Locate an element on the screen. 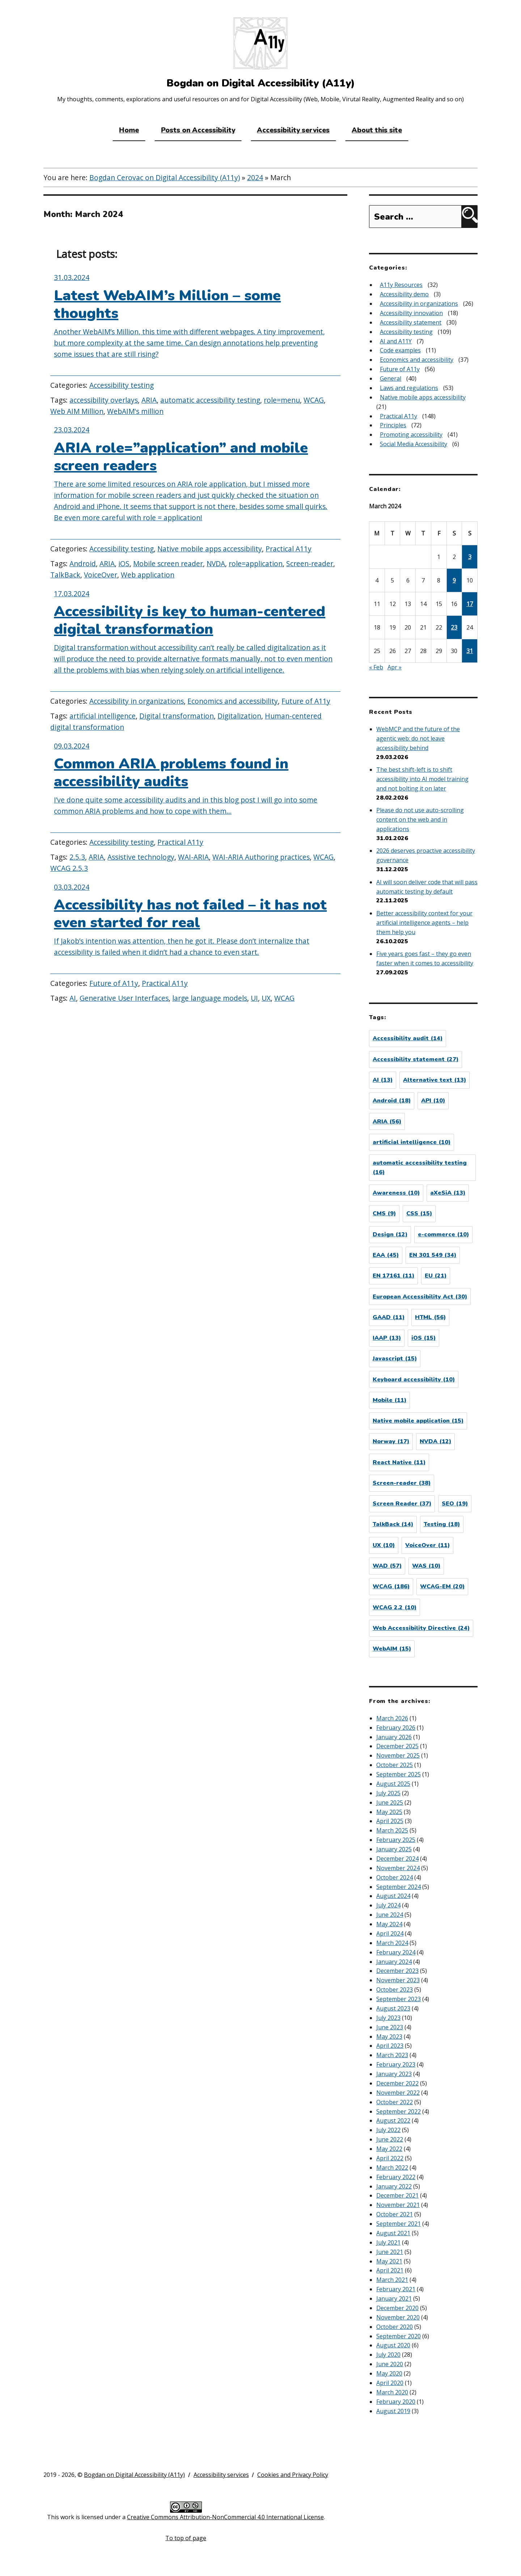  NVDA [NVDA (12 items)] is located at coordinates (435, 1441).